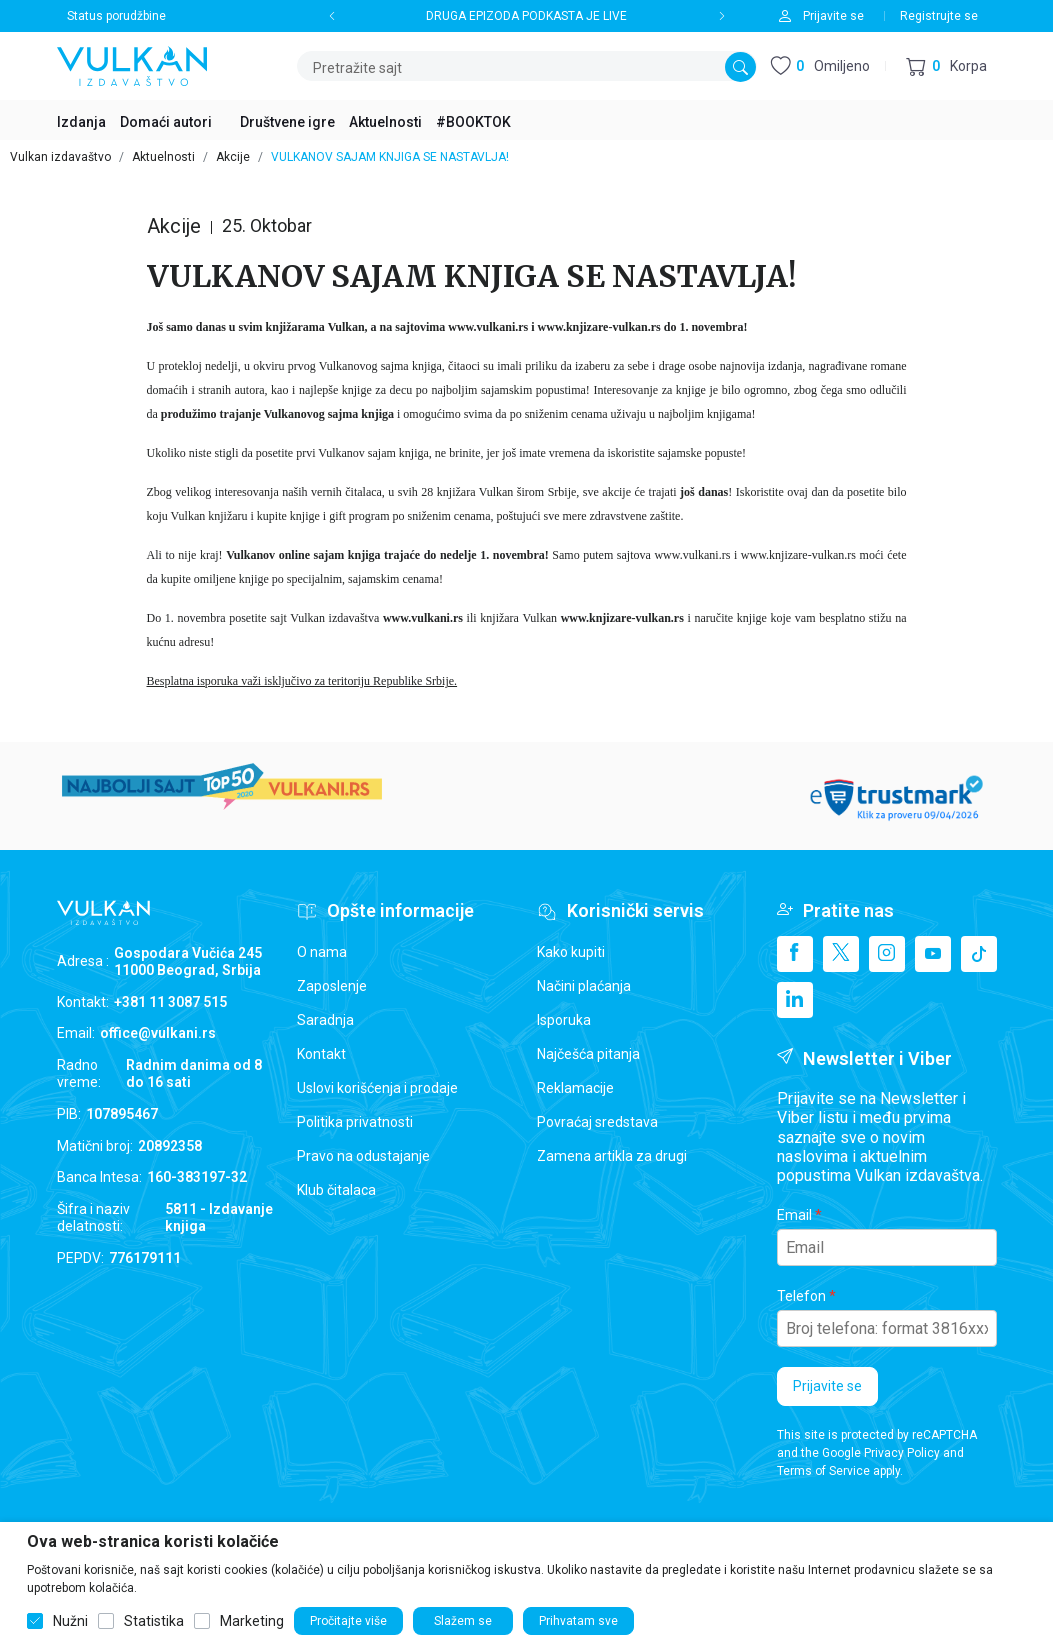 Image resolution: width=1053 pixels, height=1645 pixels. What do you see at coordinates (794, 1215) in the screenshot?
I see `Email` at bounding box center [794, 1215].